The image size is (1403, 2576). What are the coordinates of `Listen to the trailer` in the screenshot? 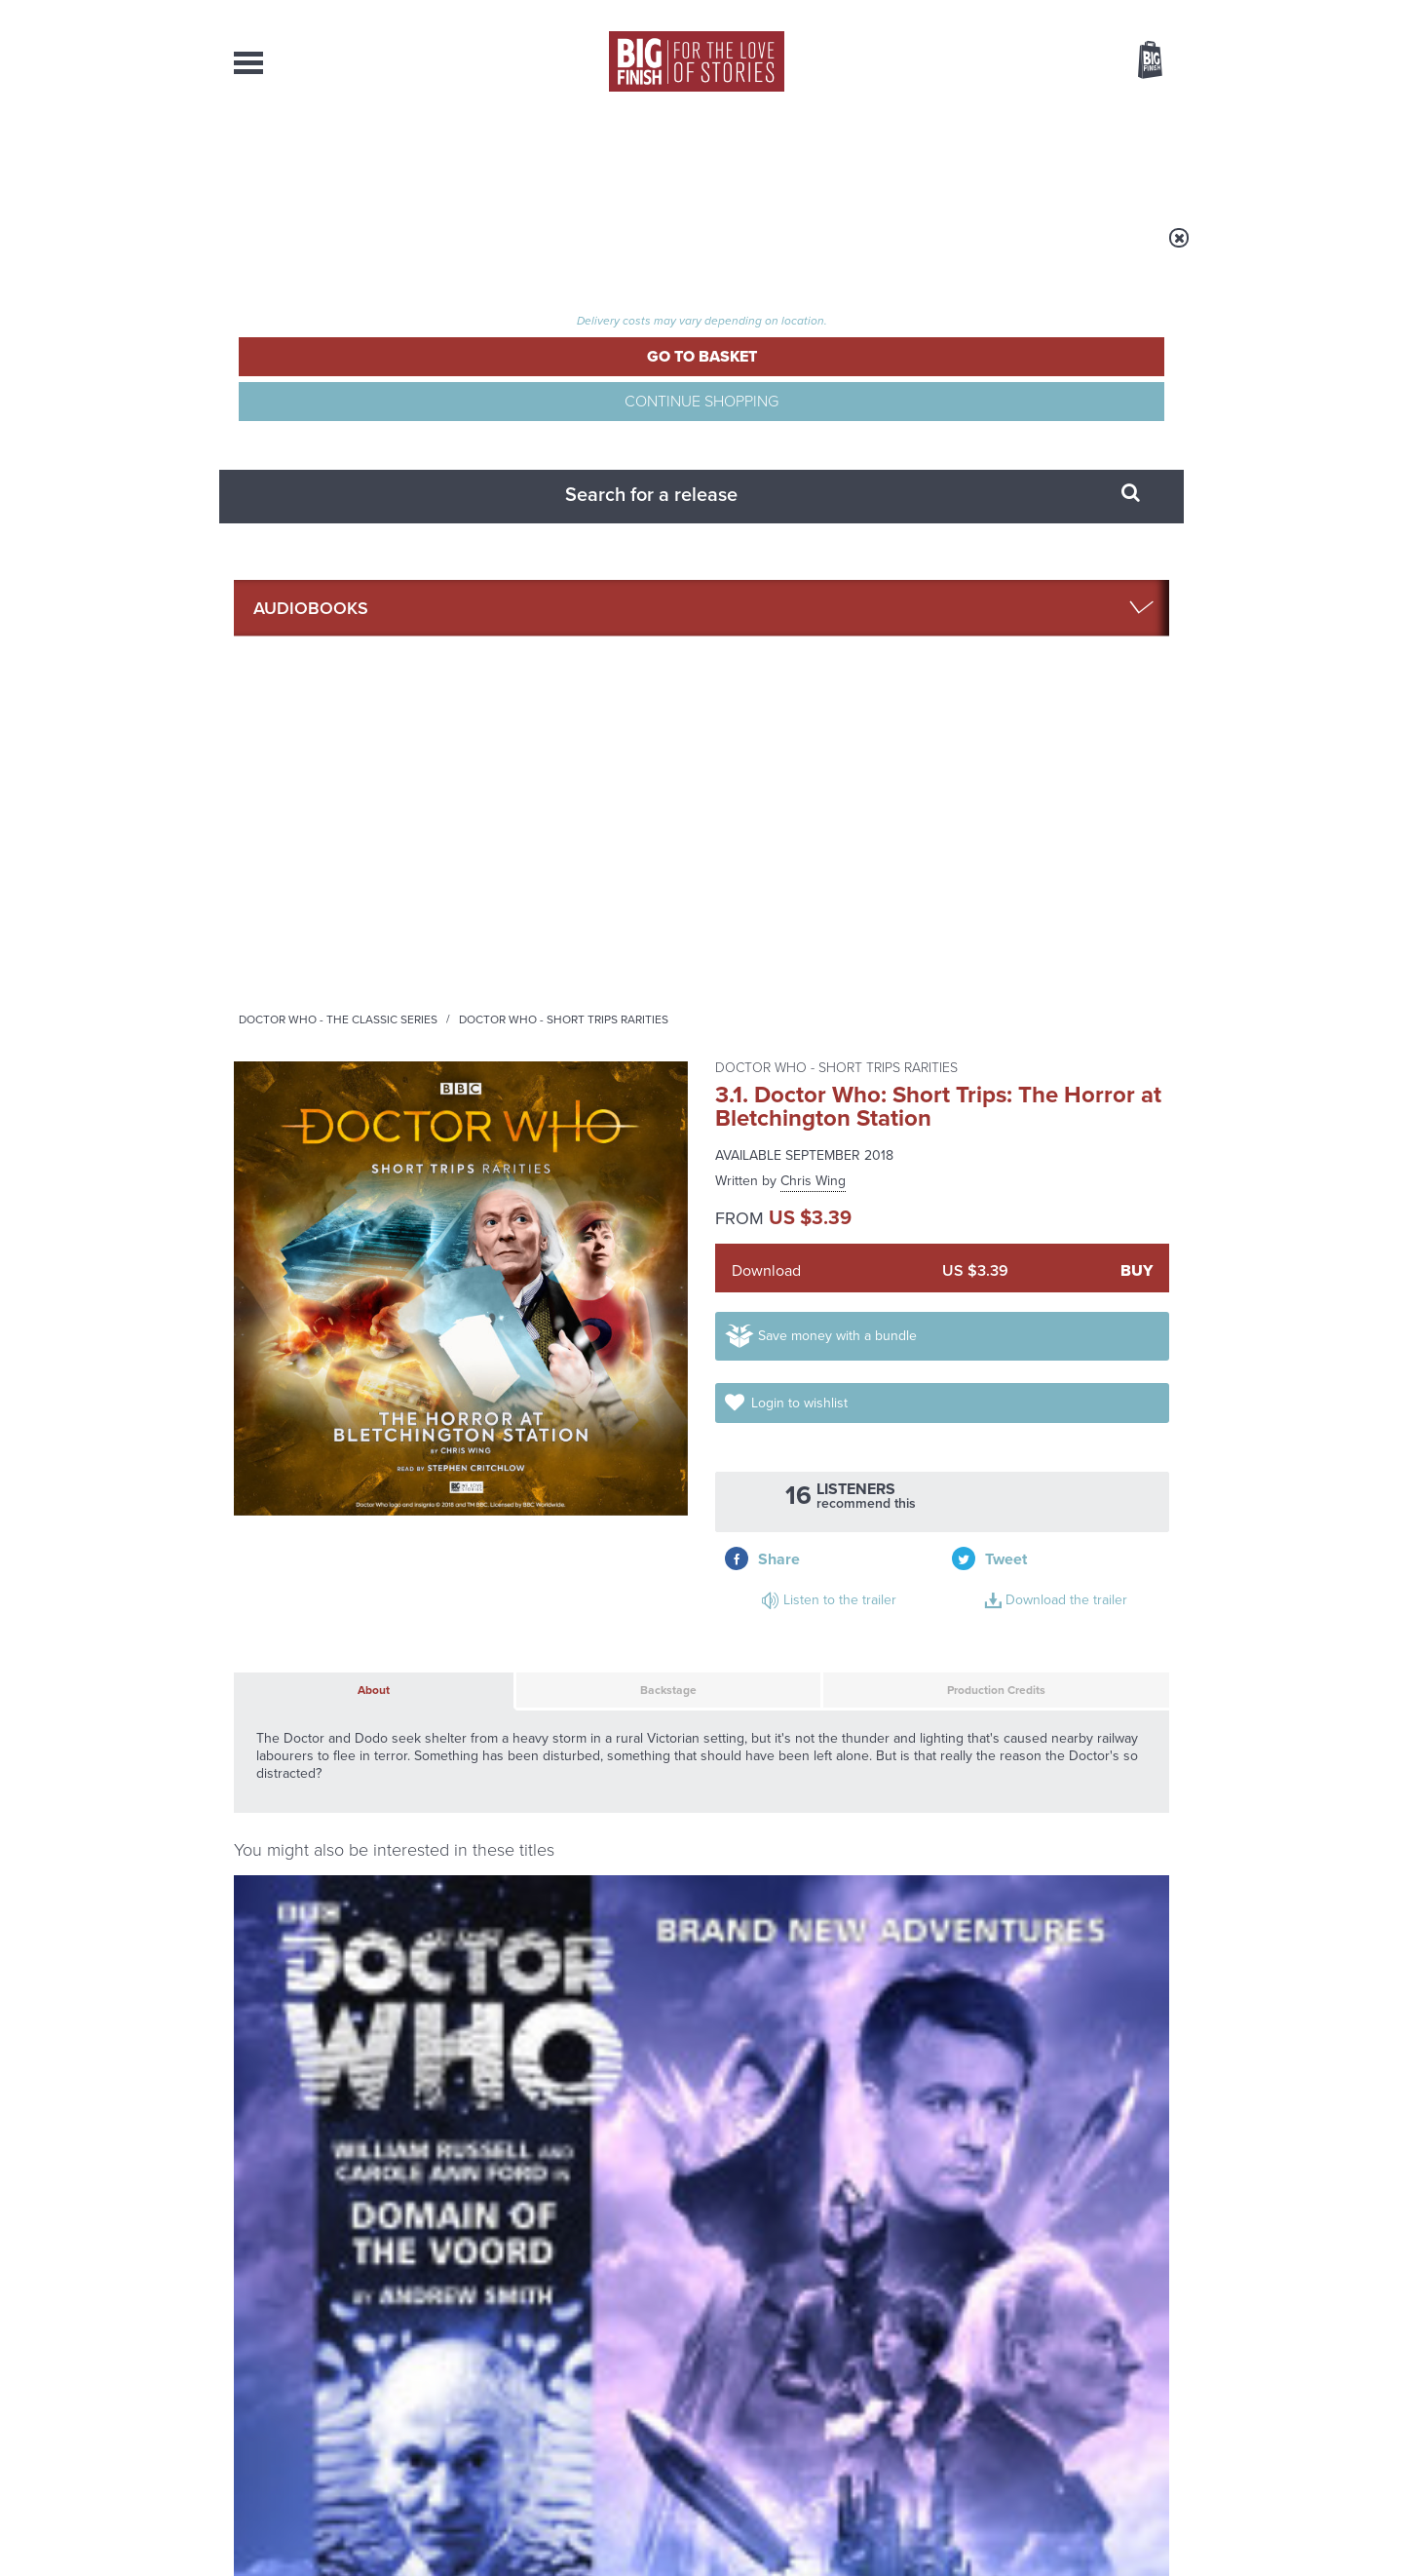 It's located at (1042, 658).